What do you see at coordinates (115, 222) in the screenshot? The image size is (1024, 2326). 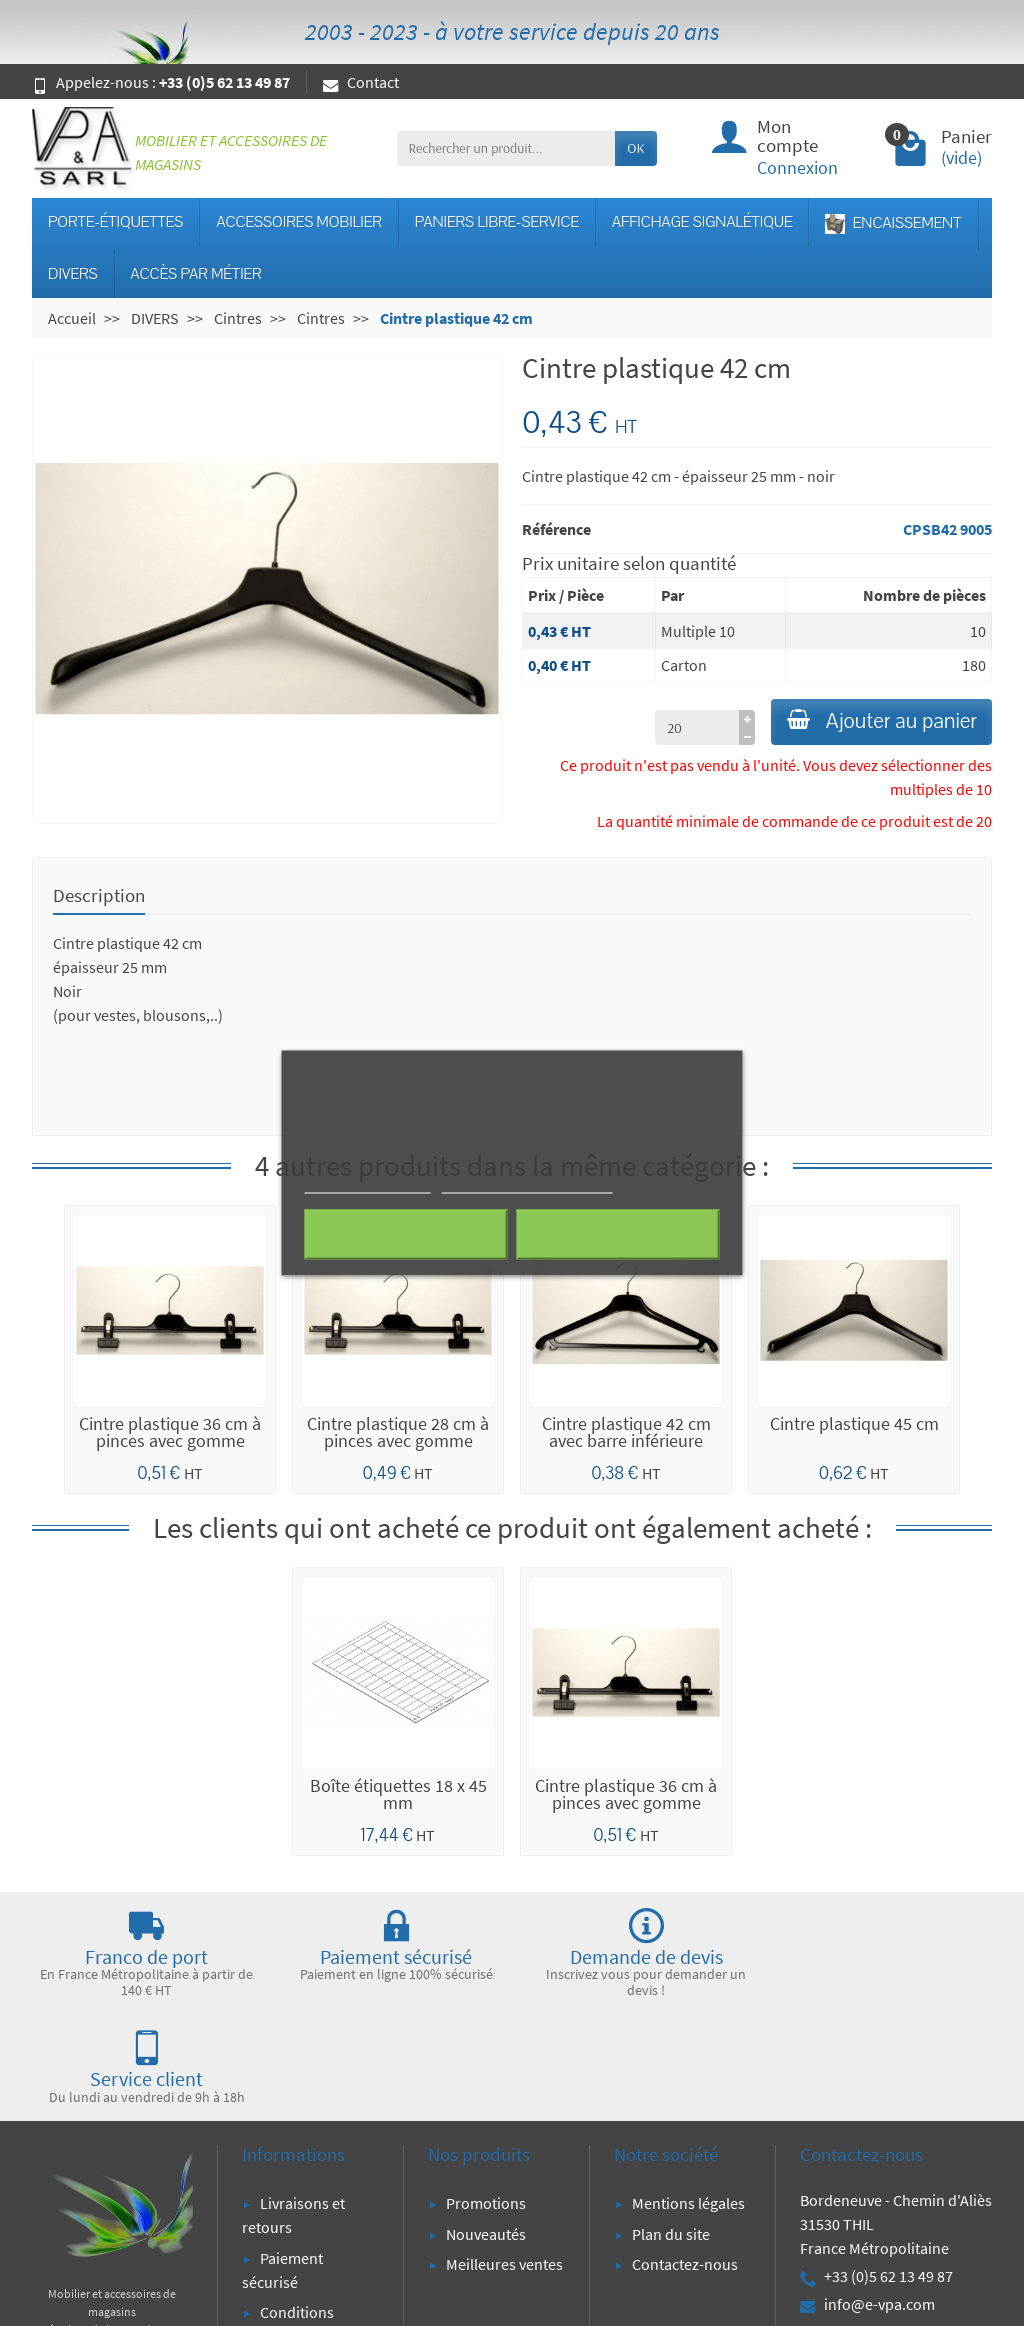 I see `PORTE-ÉTIQUETTES` at bounding box center [115, 222].